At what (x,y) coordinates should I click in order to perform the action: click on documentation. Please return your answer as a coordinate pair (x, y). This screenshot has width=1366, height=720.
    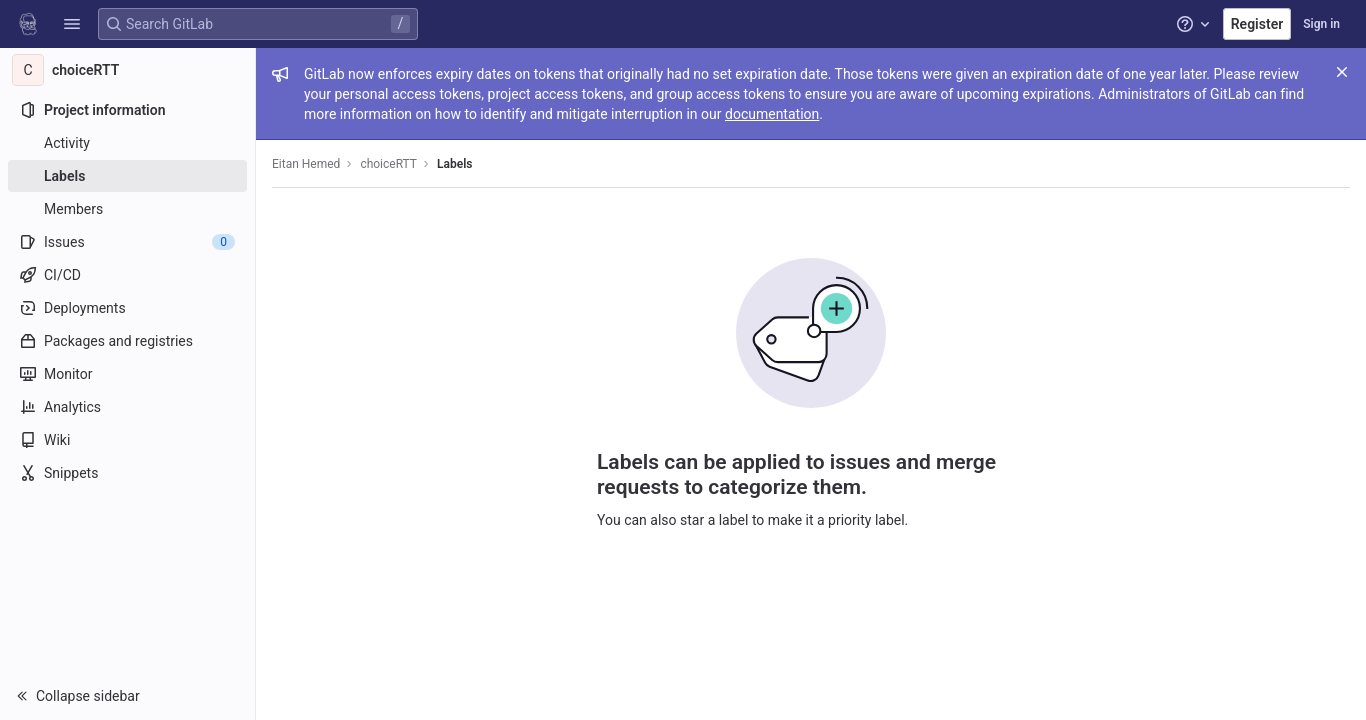
    Looking at the image, I should click on (772, 114).